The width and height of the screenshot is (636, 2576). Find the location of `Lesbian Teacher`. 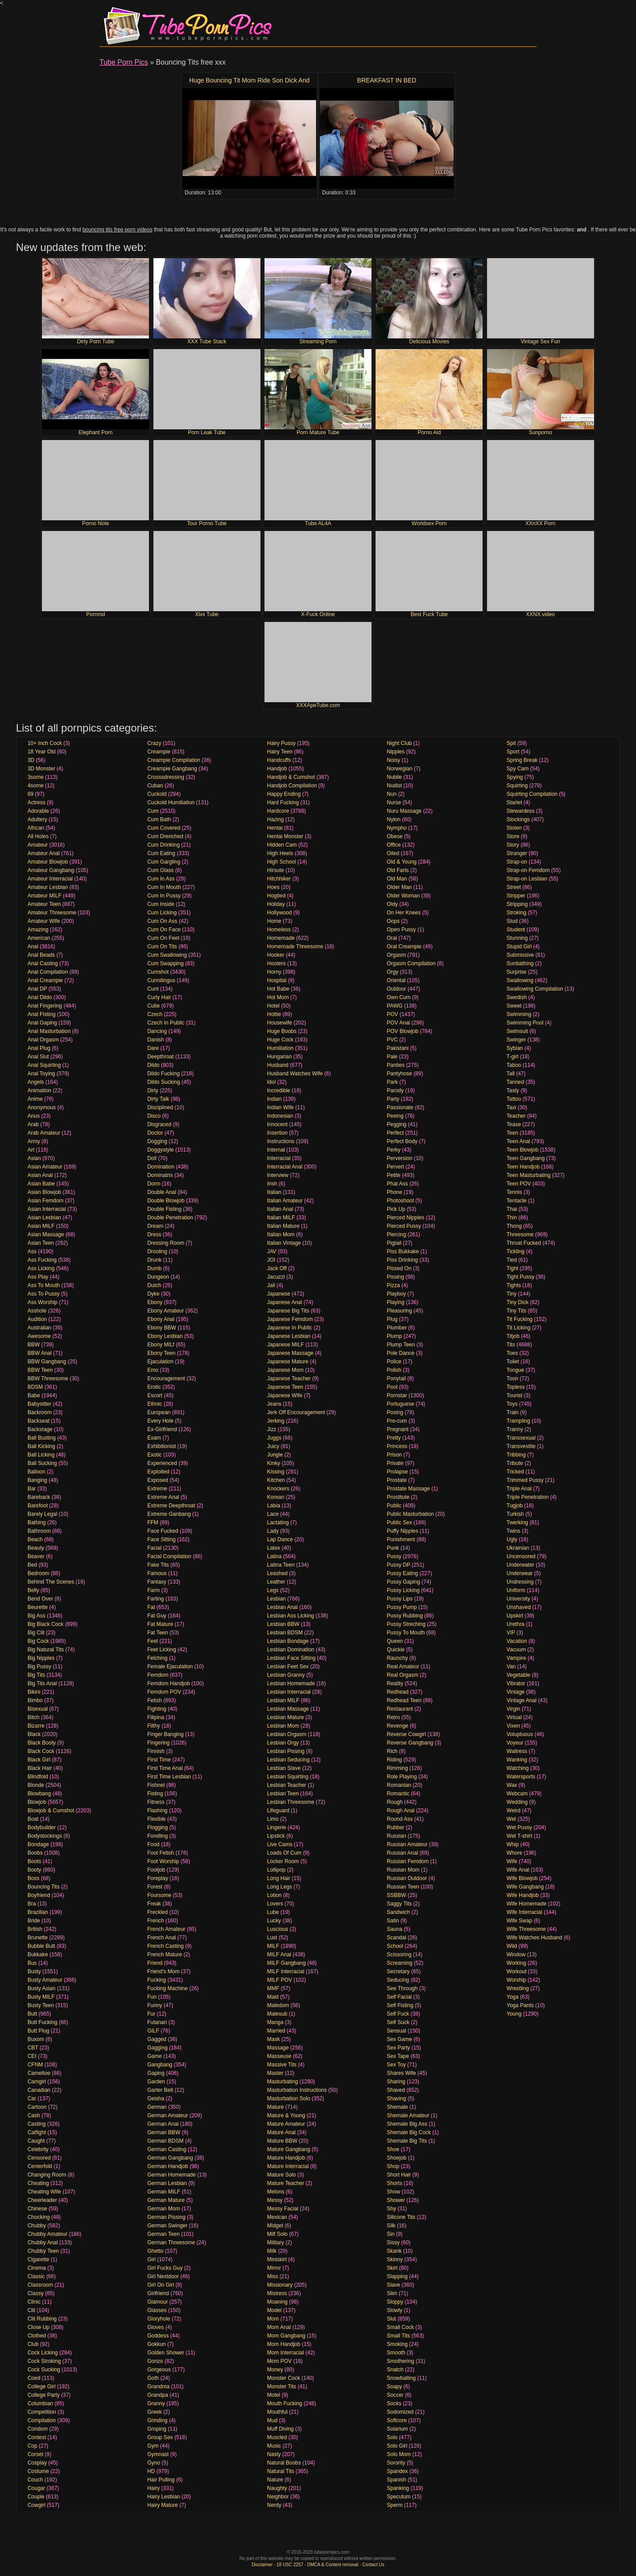

Lesbian Teacher is located at coordinates (286, 1785).